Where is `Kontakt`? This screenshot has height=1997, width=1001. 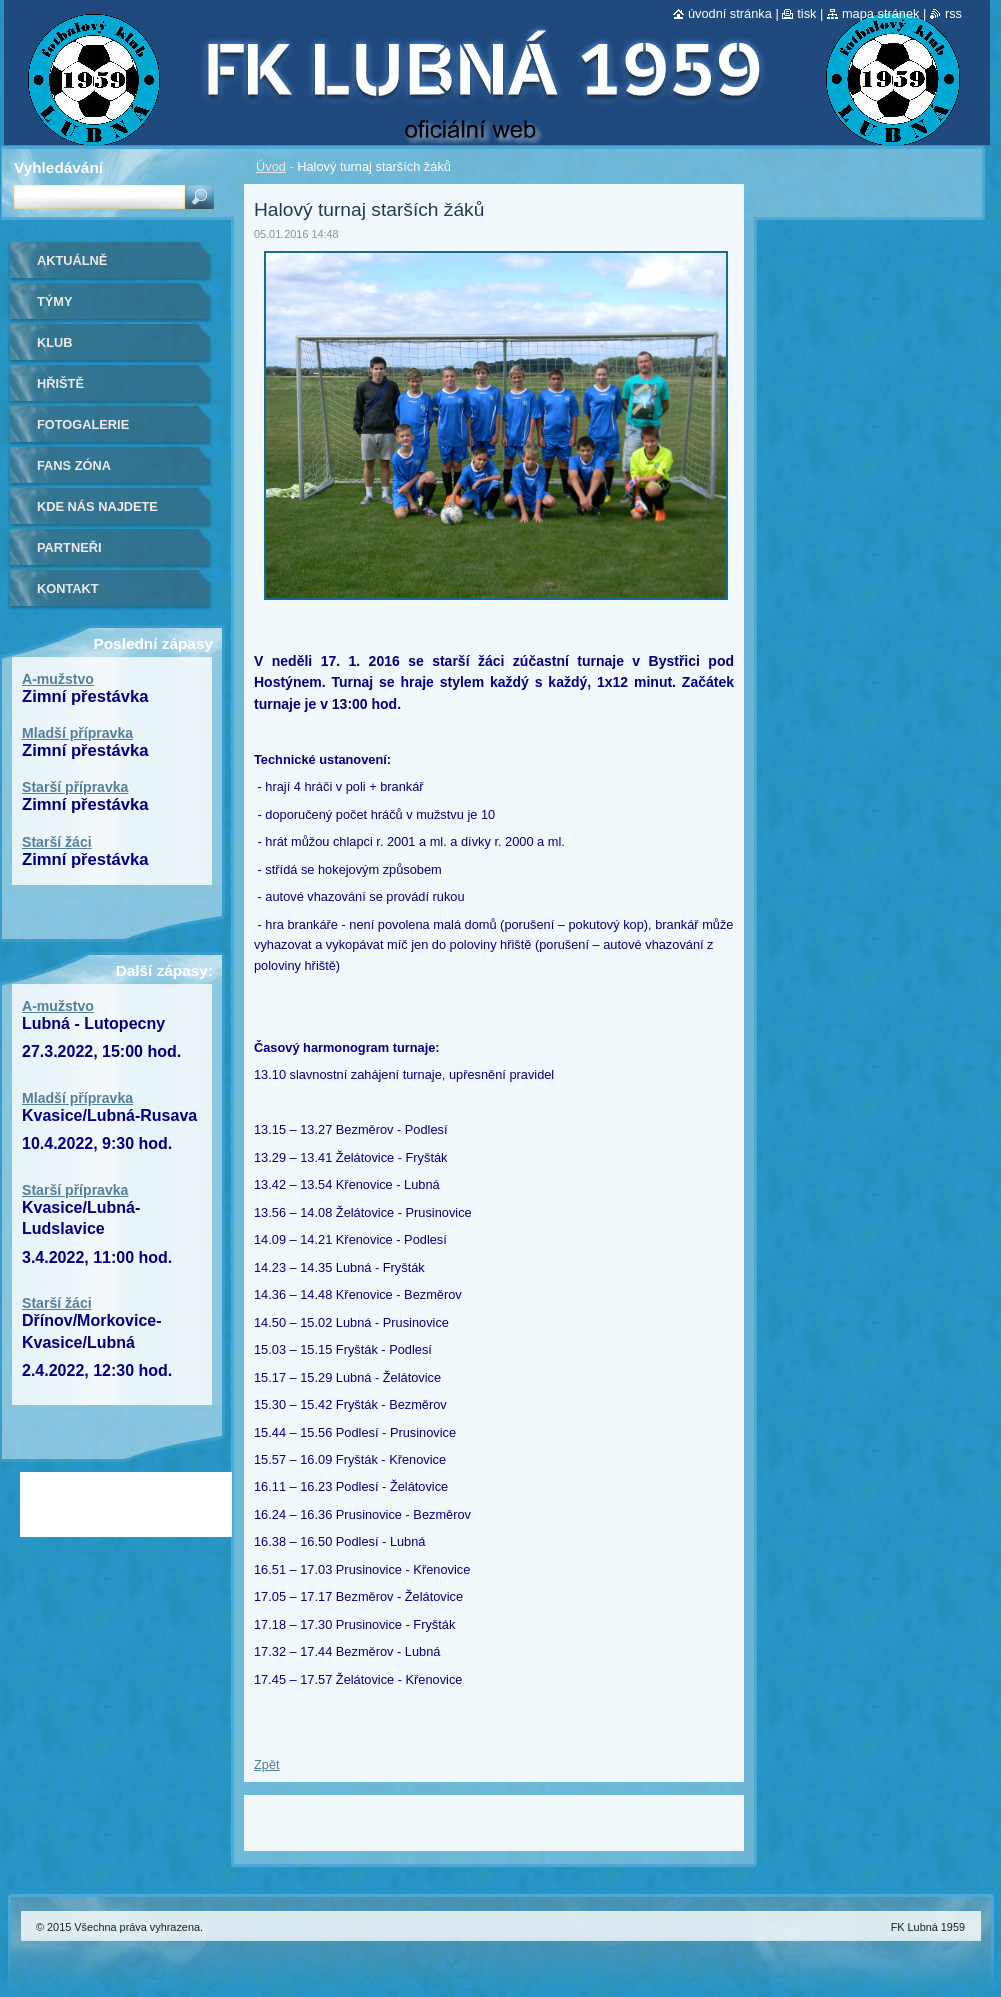 Kontakt is located at coordinates (68, 588).